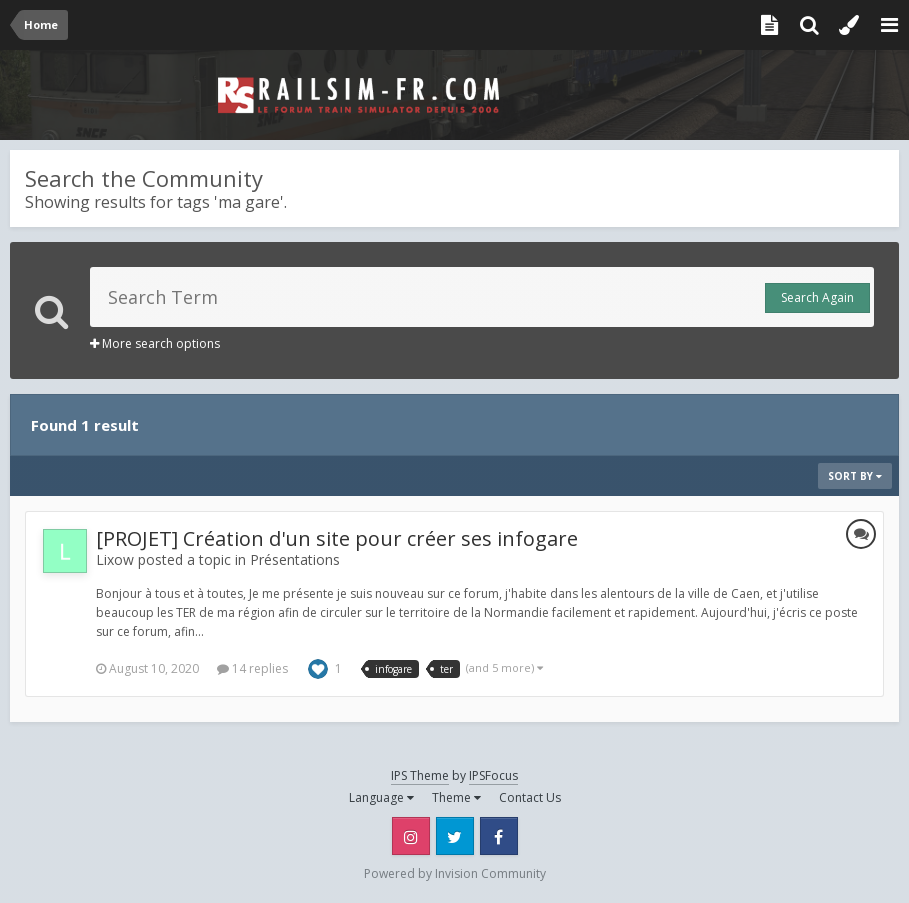  What do you see at coordinates (493, 775) in the screenshot?
I see `IPSFocus` at bounding box center [493, 775].